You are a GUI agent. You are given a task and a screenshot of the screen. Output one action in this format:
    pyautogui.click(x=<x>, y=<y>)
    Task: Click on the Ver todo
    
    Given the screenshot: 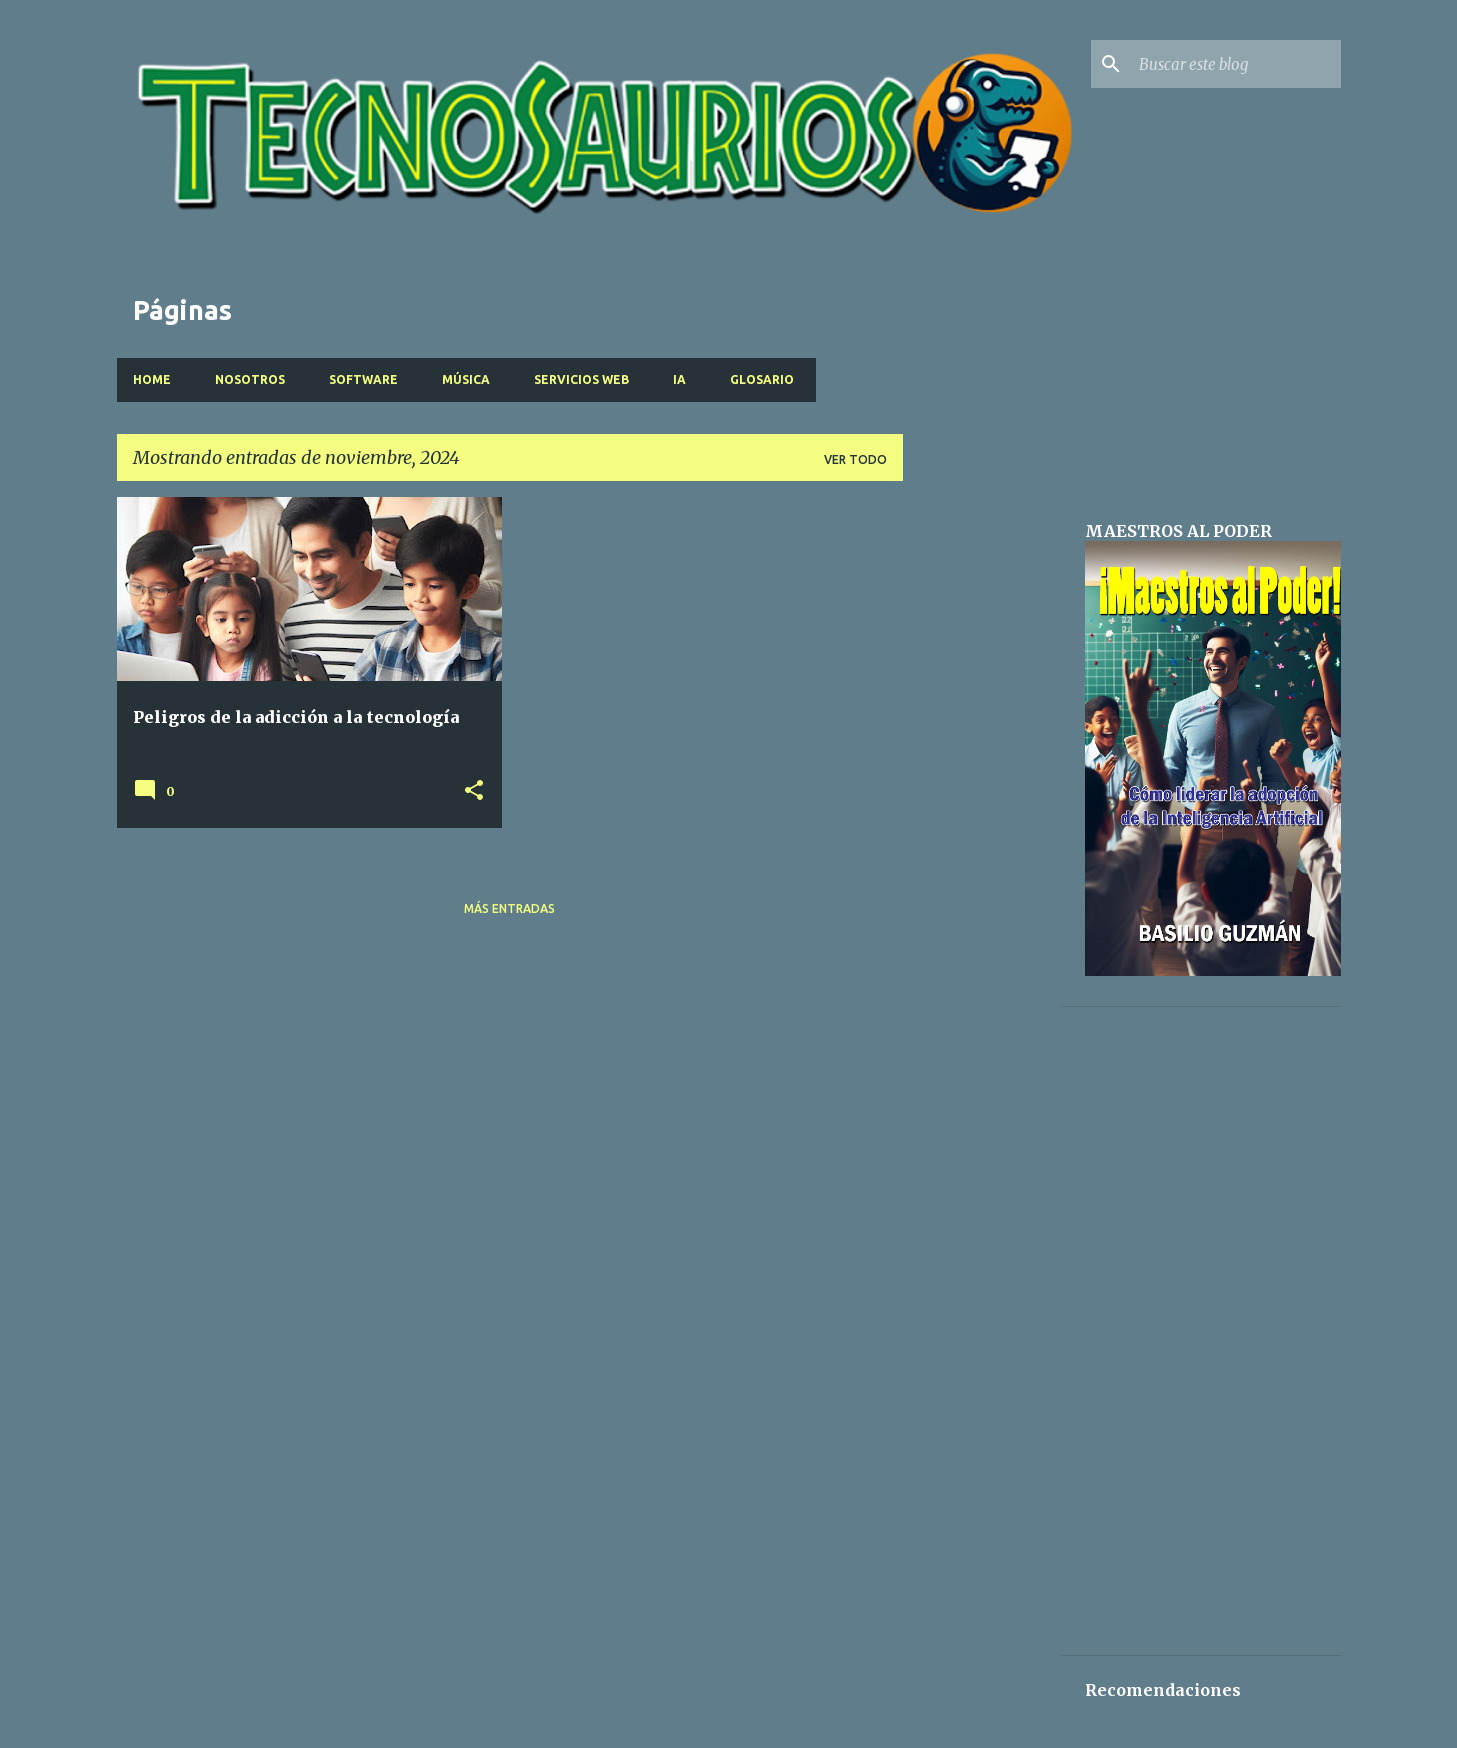 What is the action you would take?
    pyautogui.click(x=855, y=459)
    